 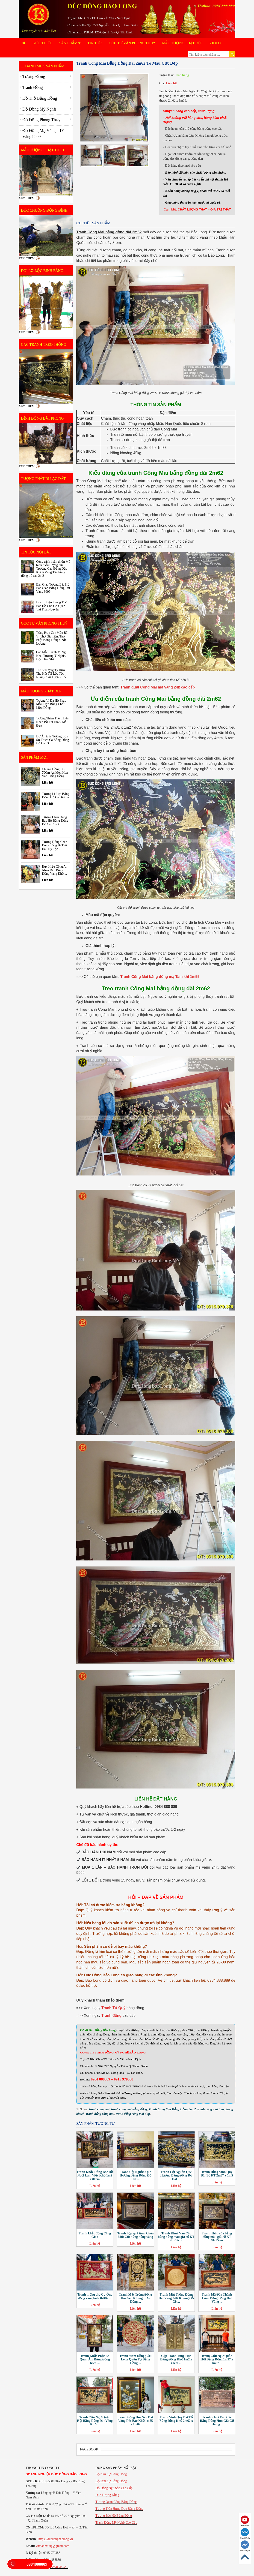 What do you see at coordinates (217, 2173) in the screenshot?
I see `Tranh Đồng Vinh Quy Bái Tổ KT 2m37 x 1m5` at bounding box center [217, 2173].